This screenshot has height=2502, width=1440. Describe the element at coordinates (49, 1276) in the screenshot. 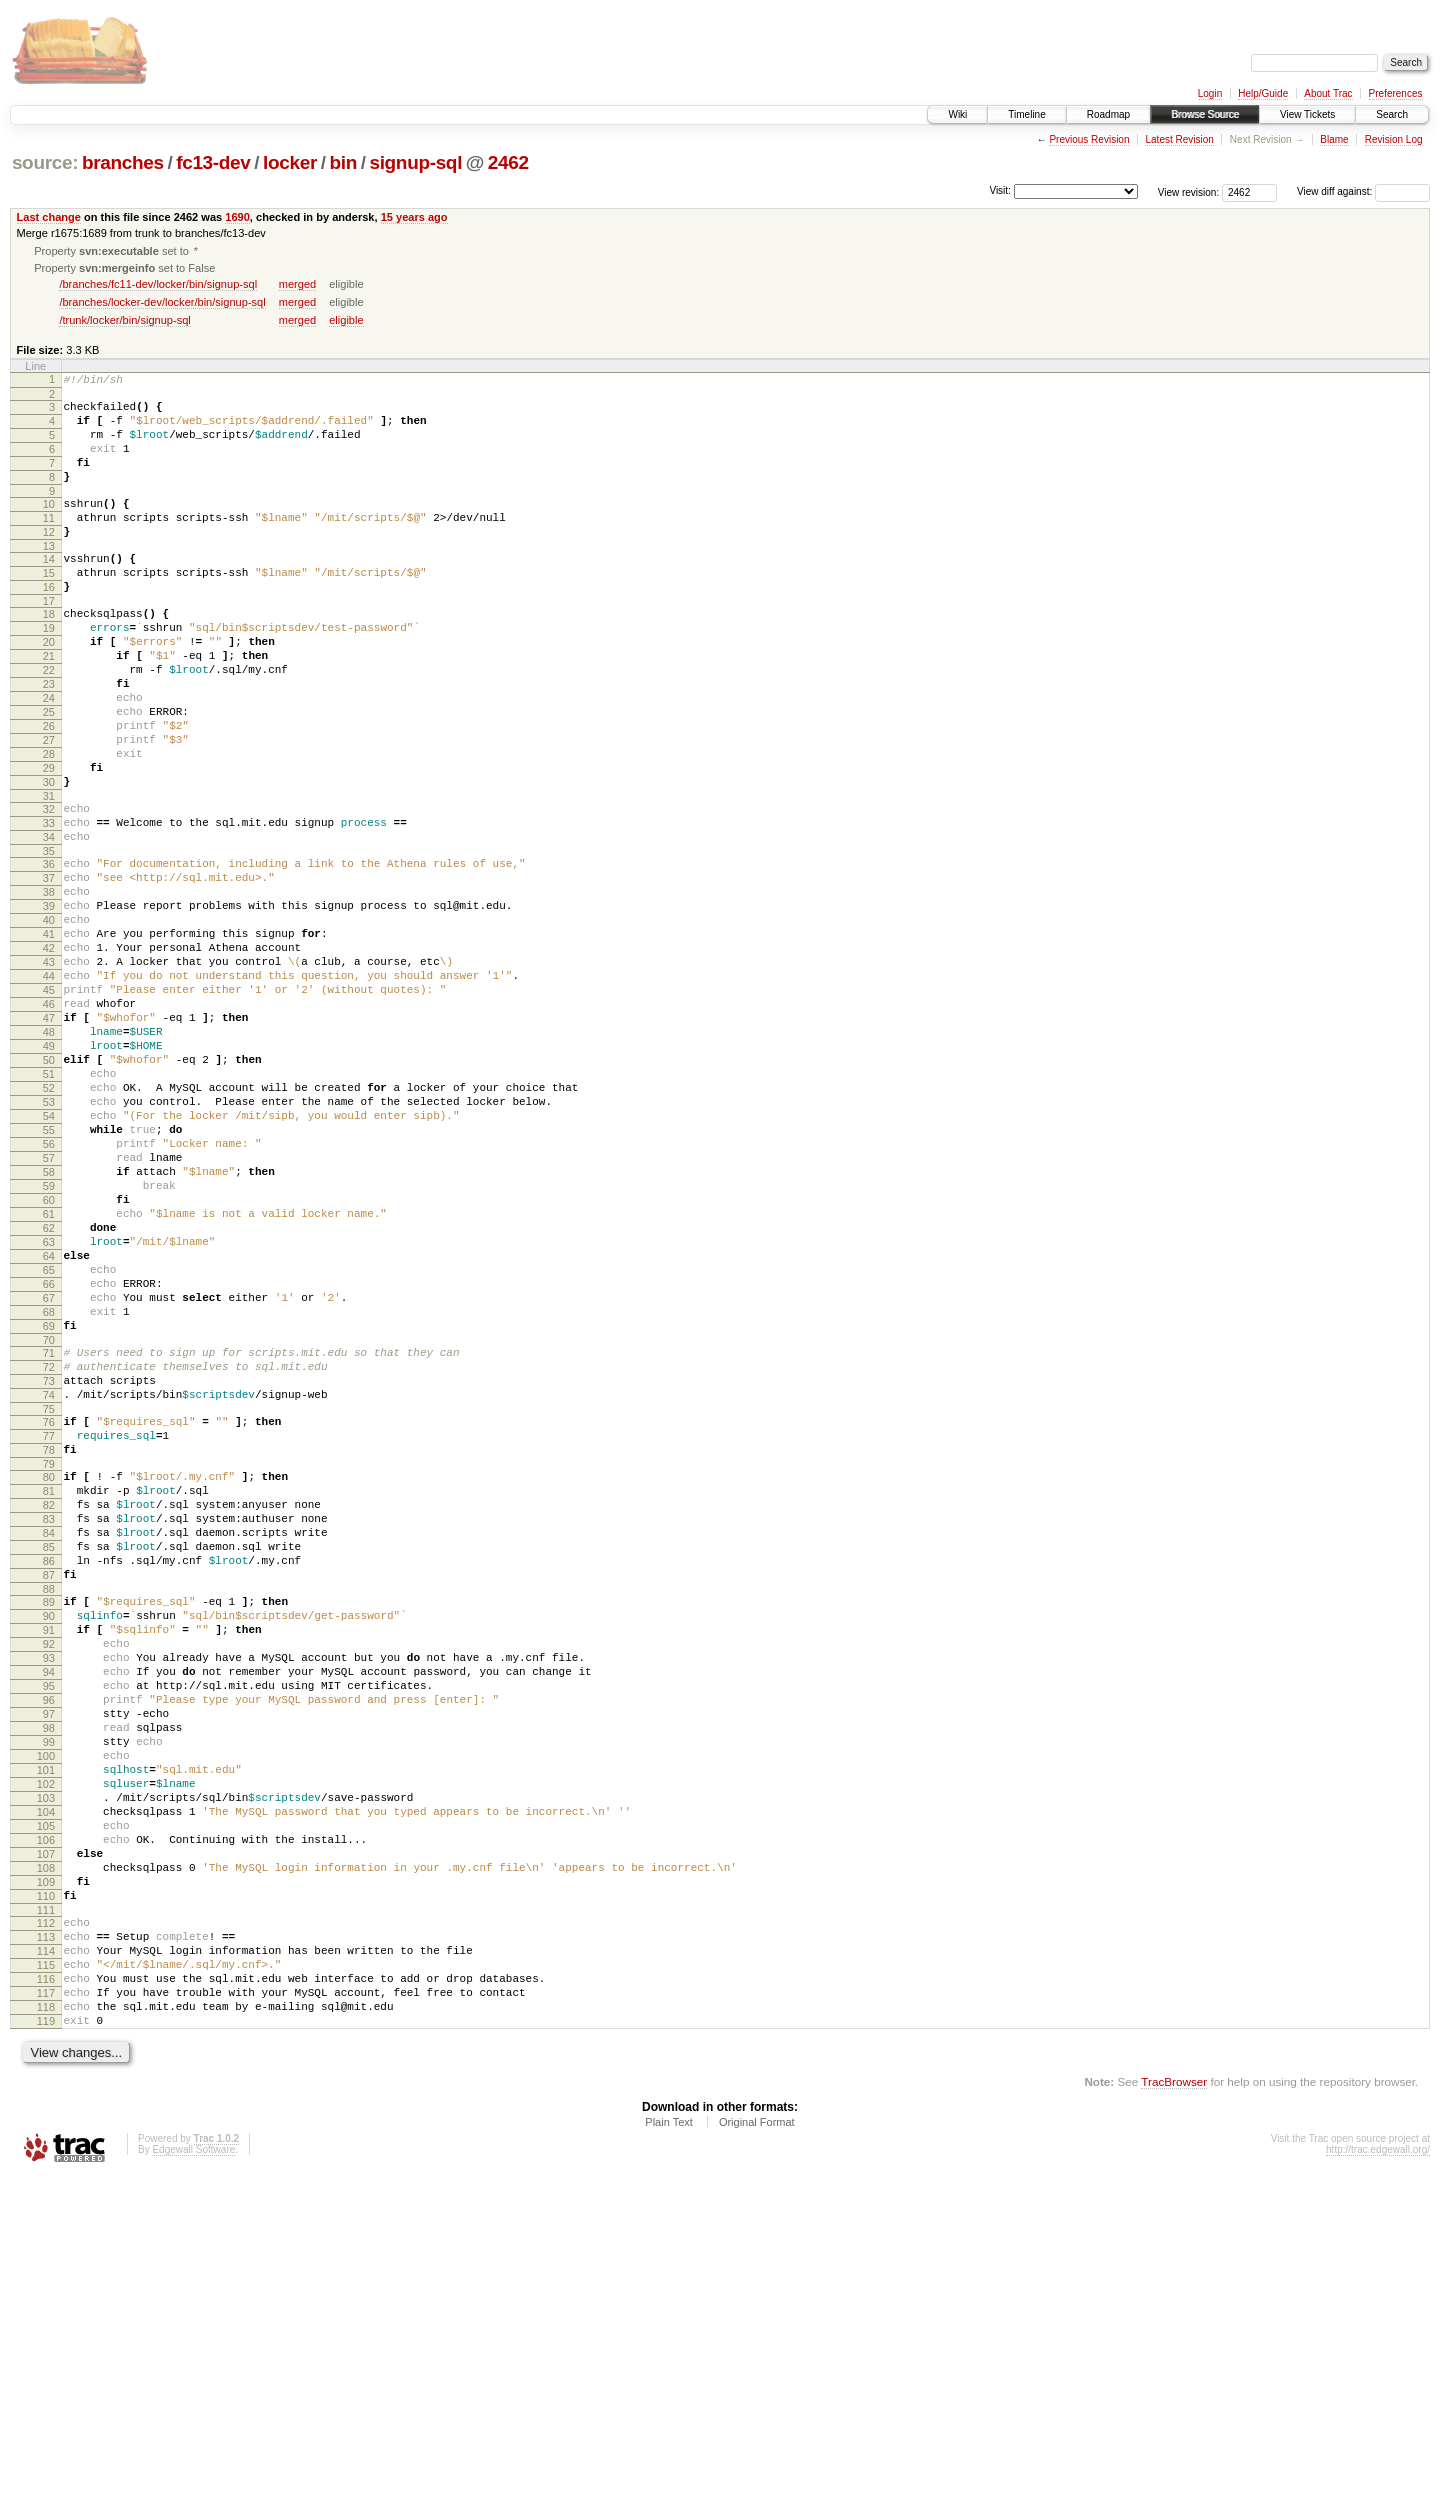

I see `55` at that location.